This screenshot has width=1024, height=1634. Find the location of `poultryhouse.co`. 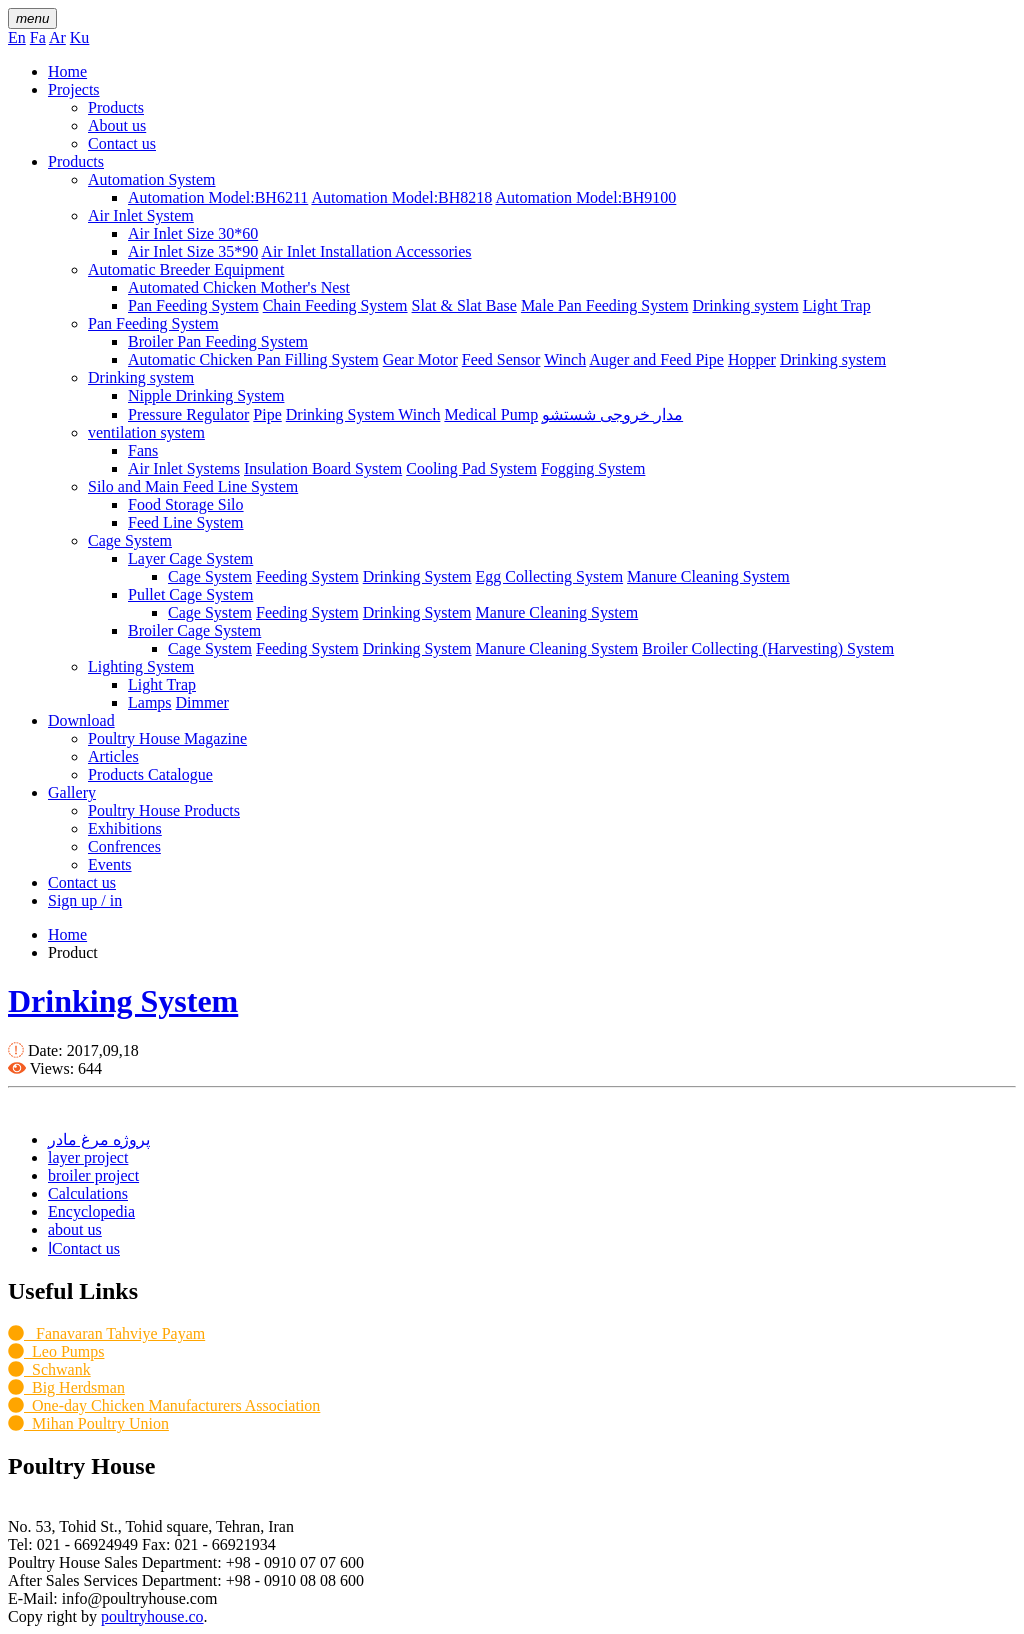

poultryhouse.co is located at coordinates (152, 1616).